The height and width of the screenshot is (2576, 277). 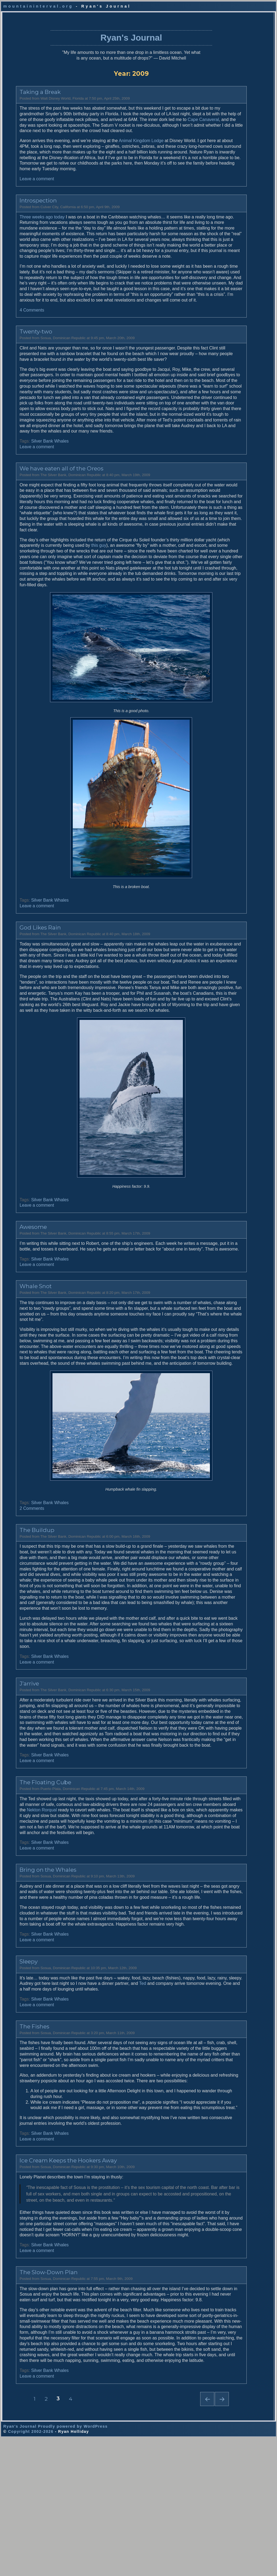 I want to click on Ryan's Journal, so click(x=104, y=25).